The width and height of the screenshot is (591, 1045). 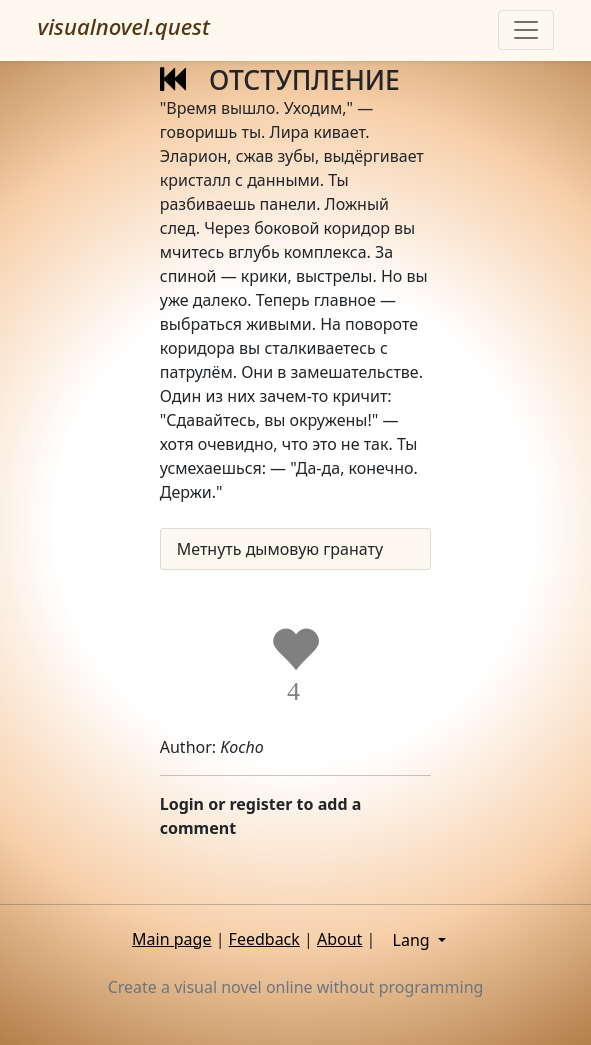 I want to click on Main page, so click(x=171, y=939).